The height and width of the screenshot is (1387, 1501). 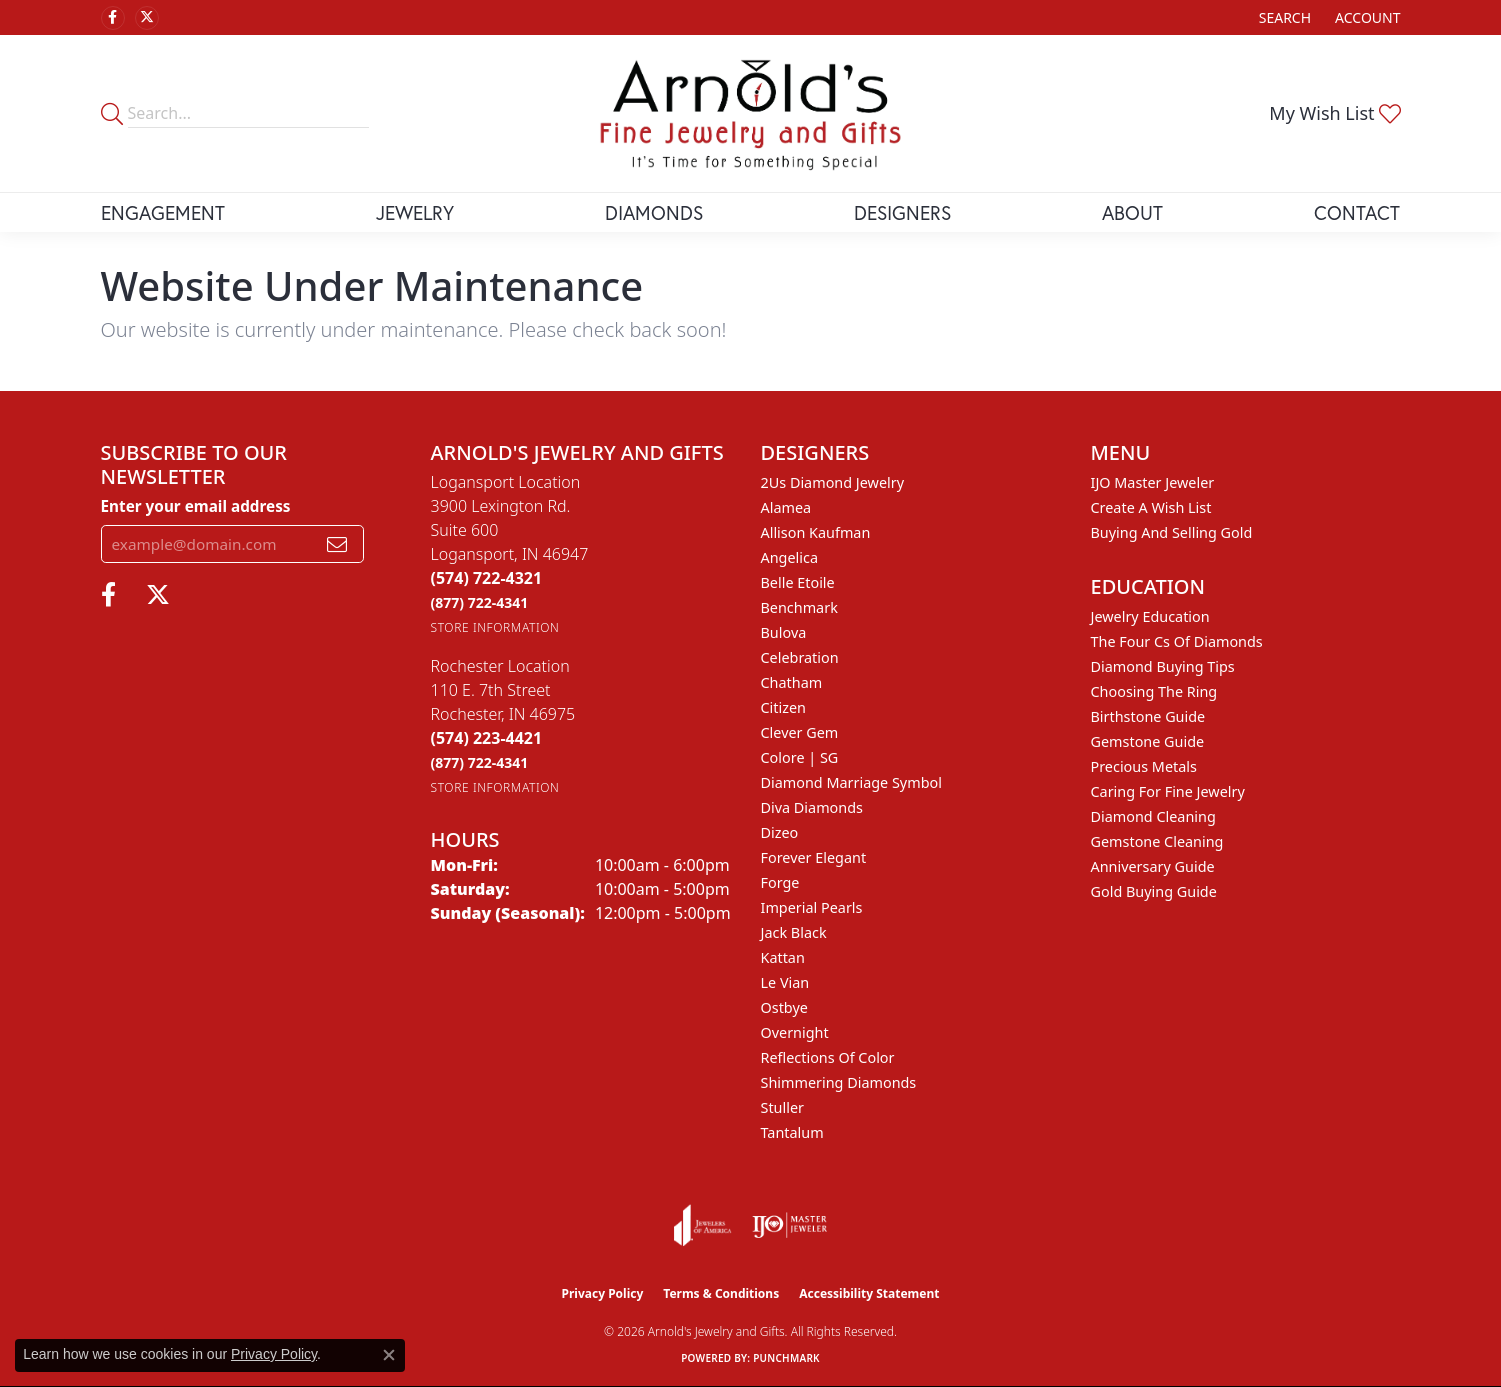 What do you see at coordinates (792, 682) in the screenshot?
I see `Chatham [menuitem]` at bounding box center [792, 682].